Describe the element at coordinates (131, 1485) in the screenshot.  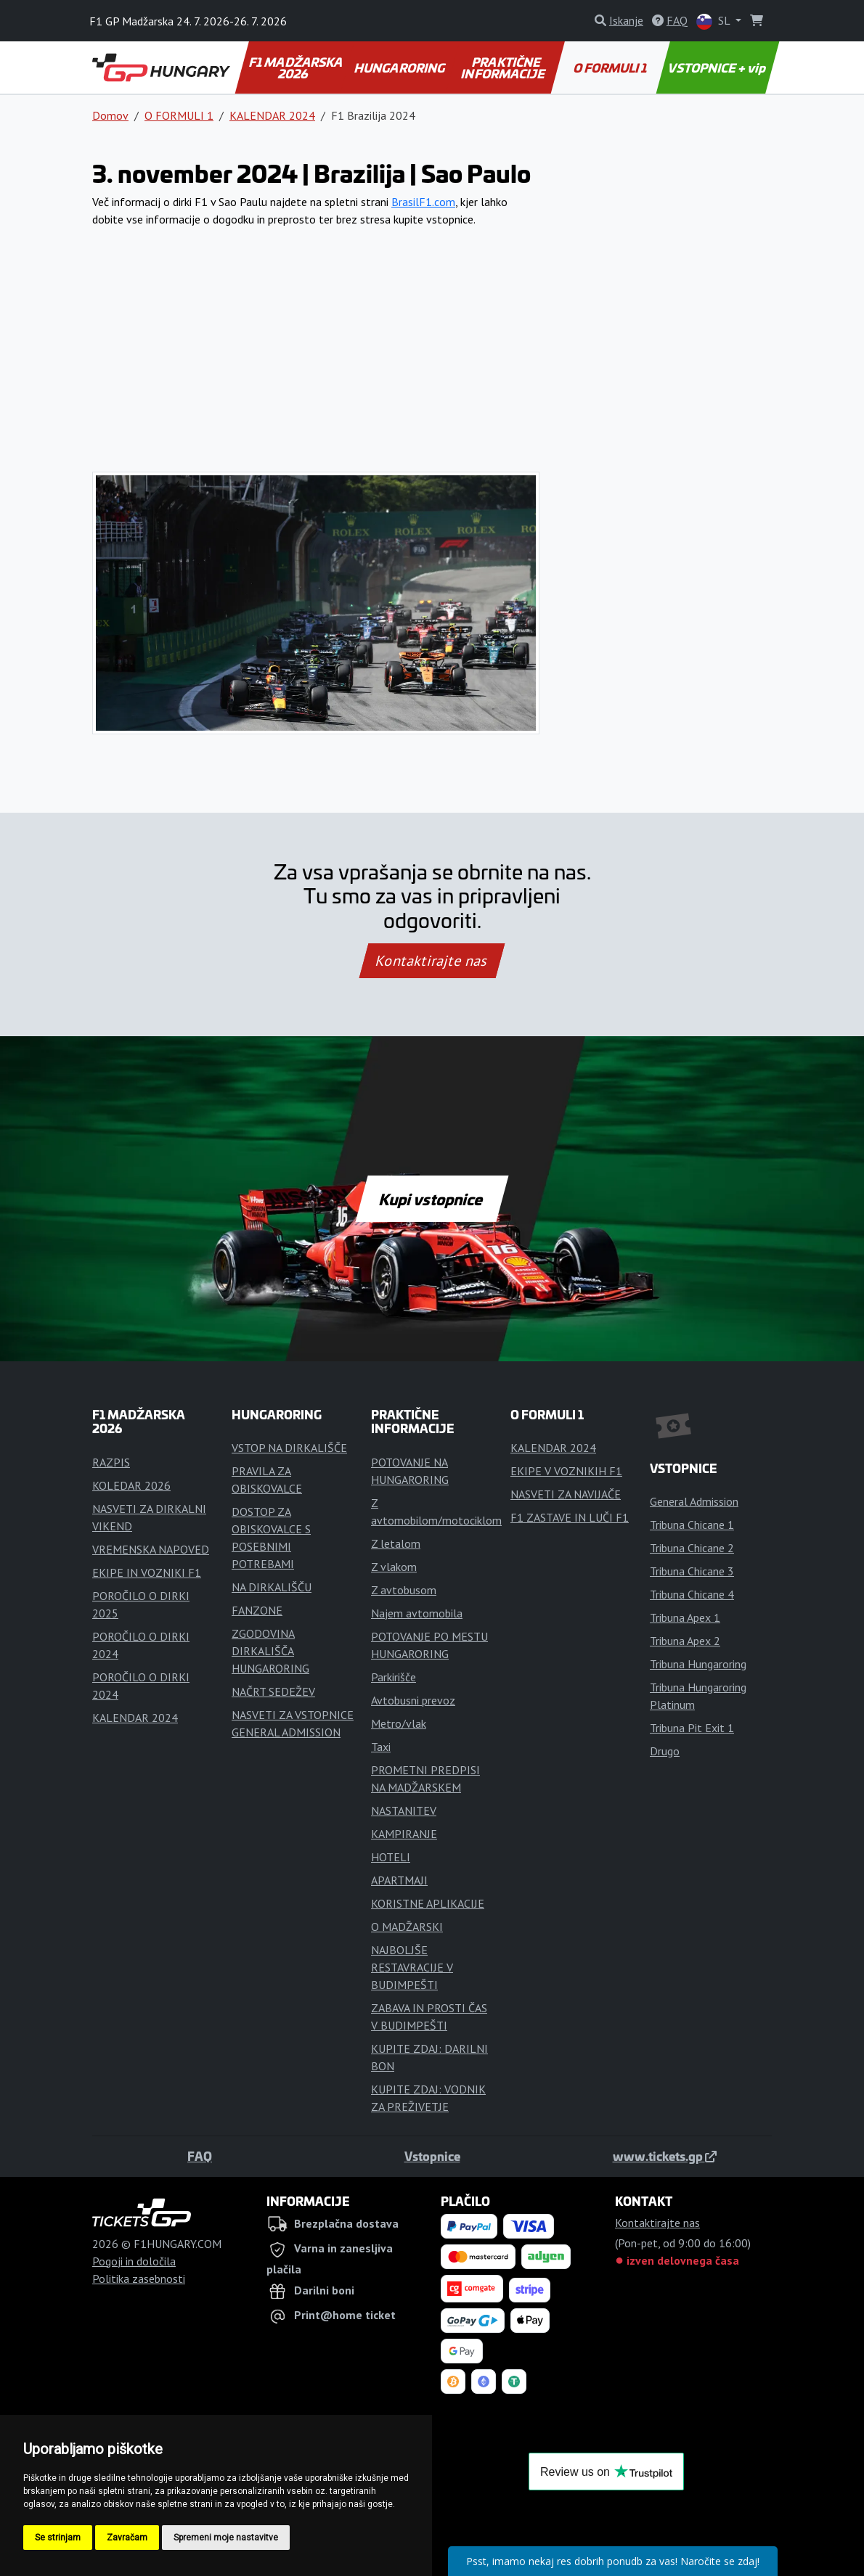
I see `KOLEDAR 2026` at that location.